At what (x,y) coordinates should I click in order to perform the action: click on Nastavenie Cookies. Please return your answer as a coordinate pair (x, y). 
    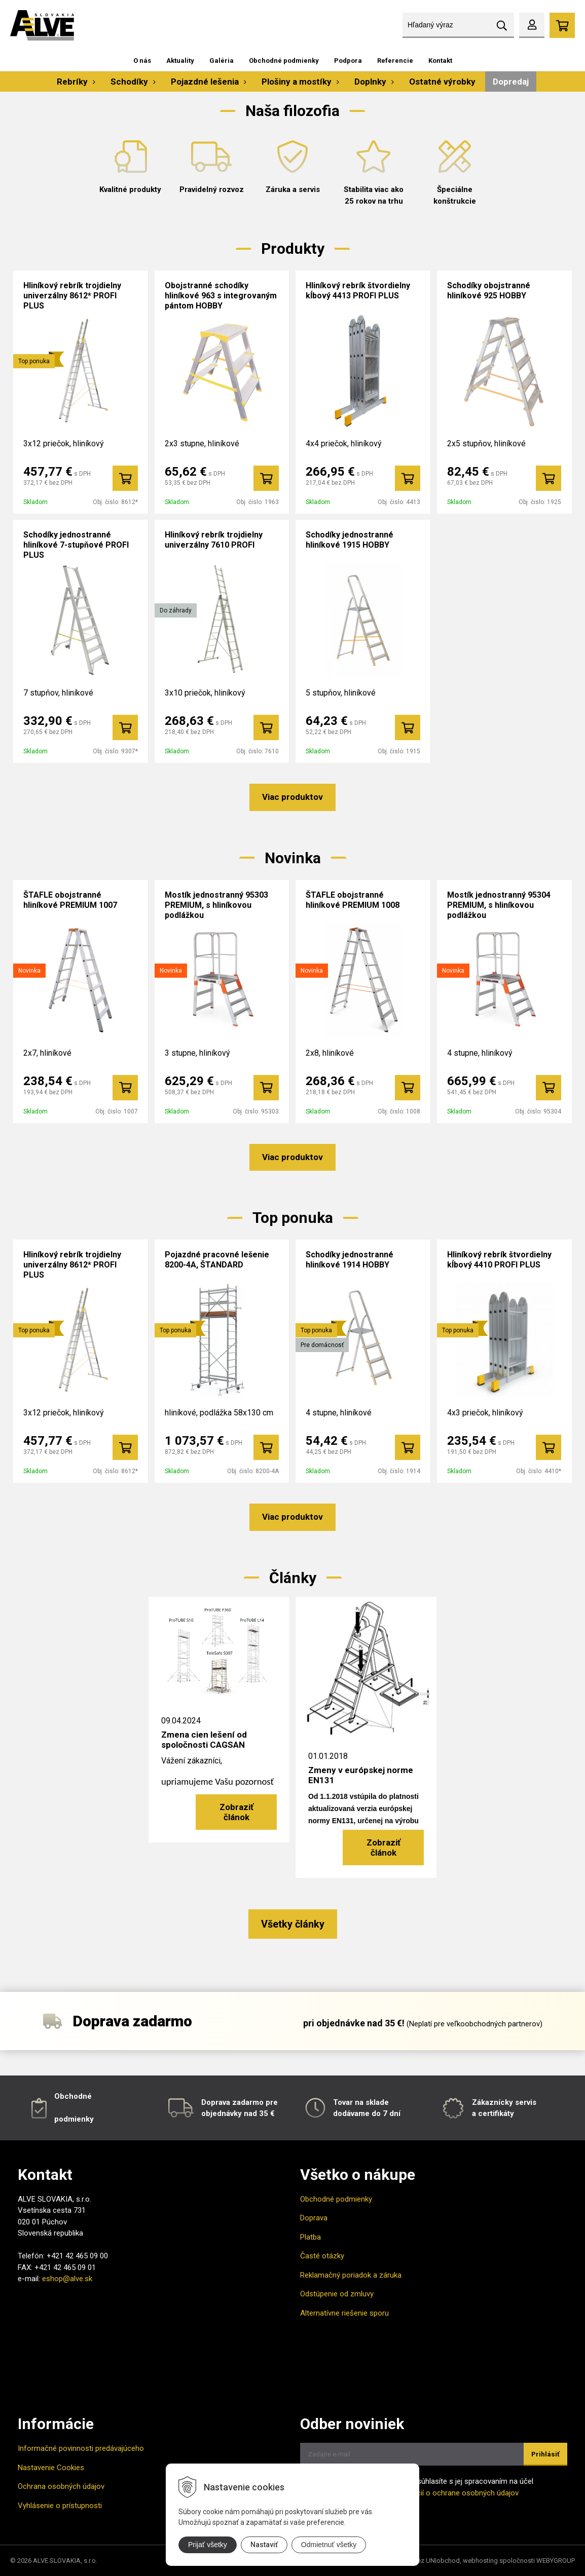
    Looking at the image, I should click on (51, 2467).